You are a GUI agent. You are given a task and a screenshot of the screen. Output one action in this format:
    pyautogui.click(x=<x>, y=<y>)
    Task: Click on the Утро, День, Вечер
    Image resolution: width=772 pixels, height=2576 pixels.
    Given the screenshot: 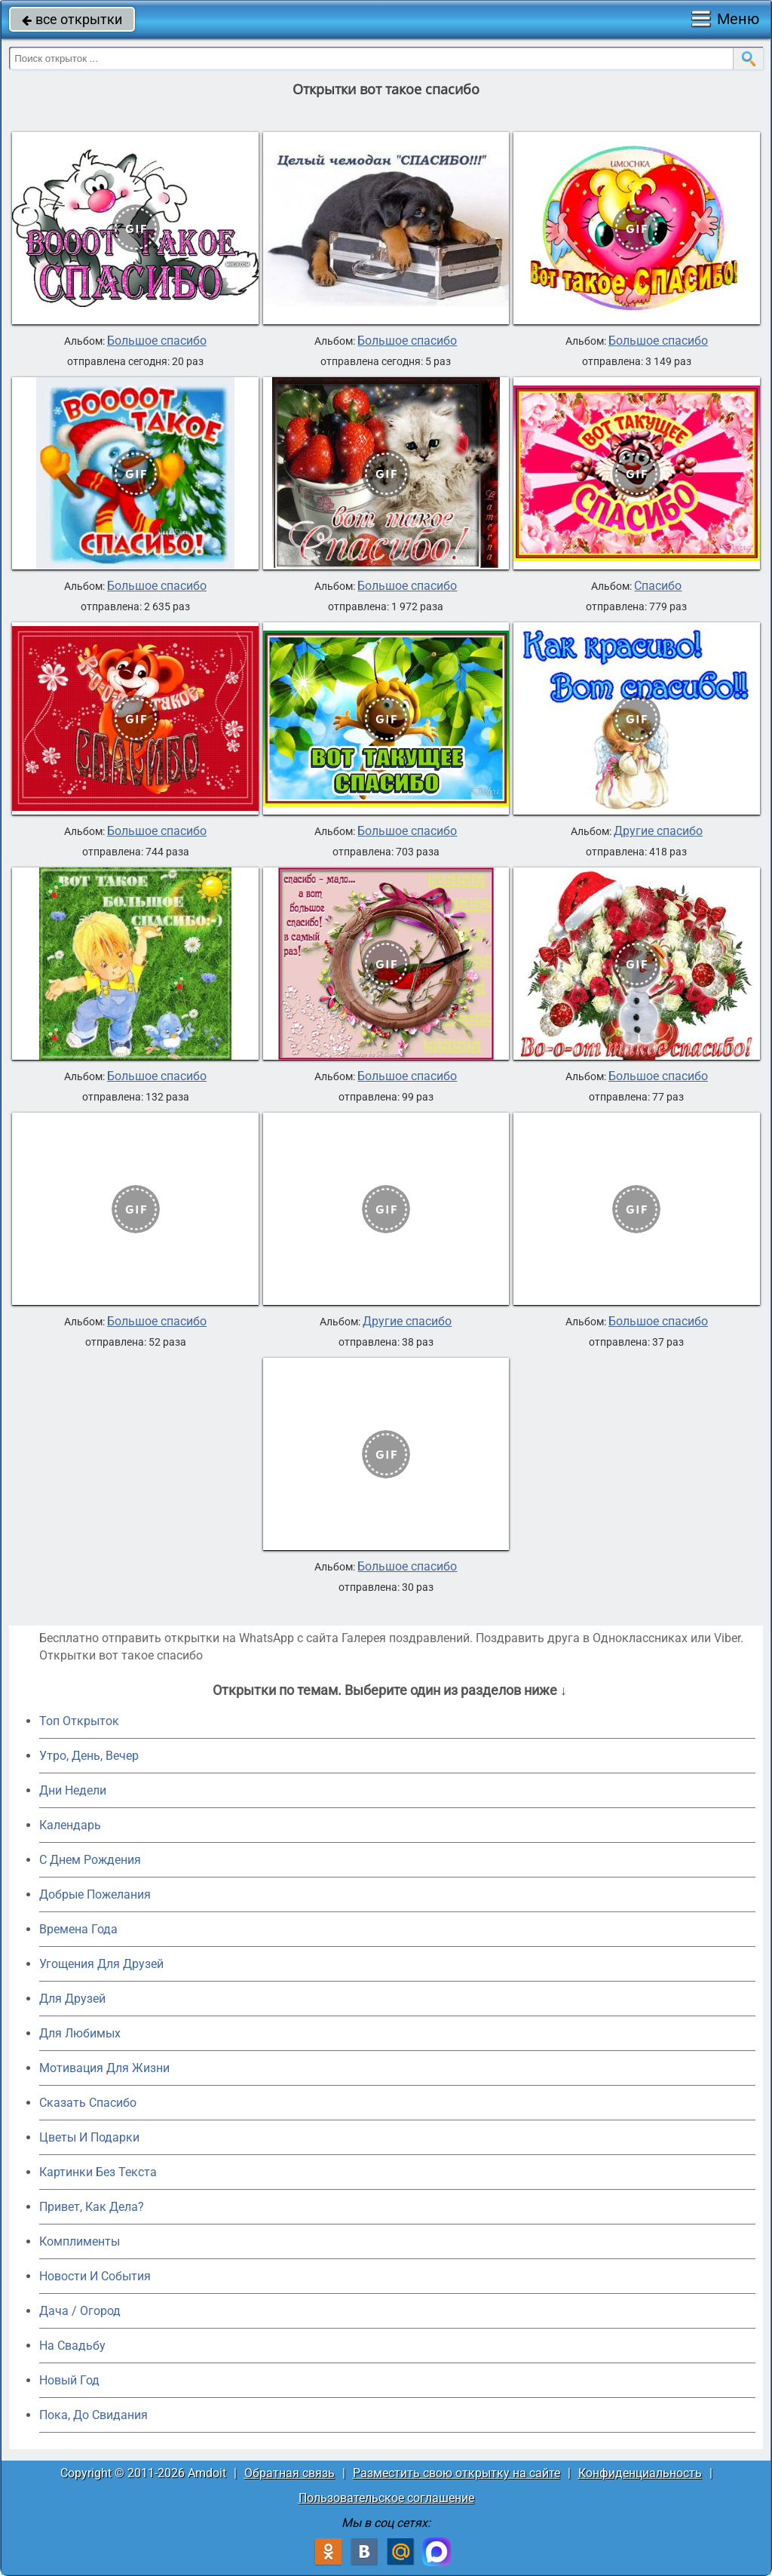 What is the action you would take?
    pyautogui.click(x=89, y=1756)
    